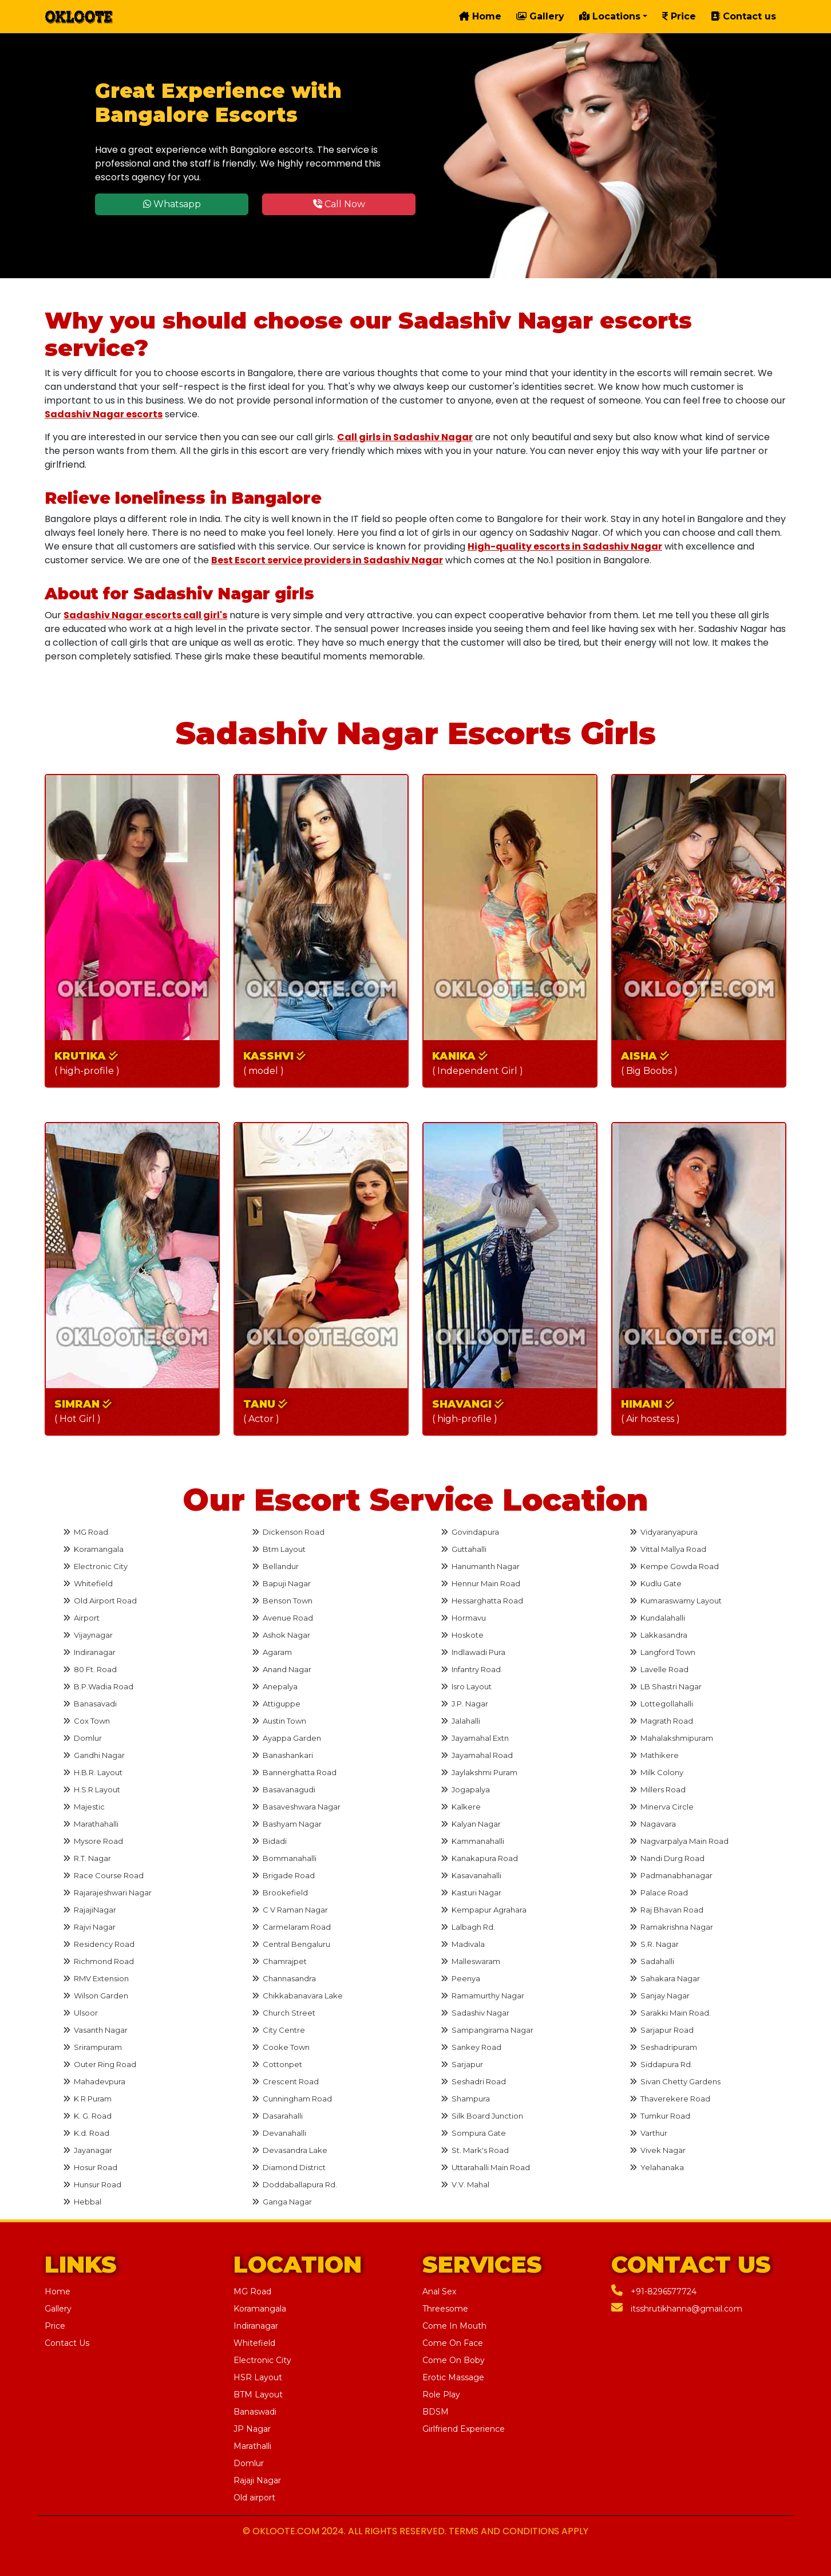 This screenshot has height=2576, width=831. What do you see at coordinates (667, 1858) in the screenshot?
I see `Nandi Durg Road` at bounding box center [667, 1858].